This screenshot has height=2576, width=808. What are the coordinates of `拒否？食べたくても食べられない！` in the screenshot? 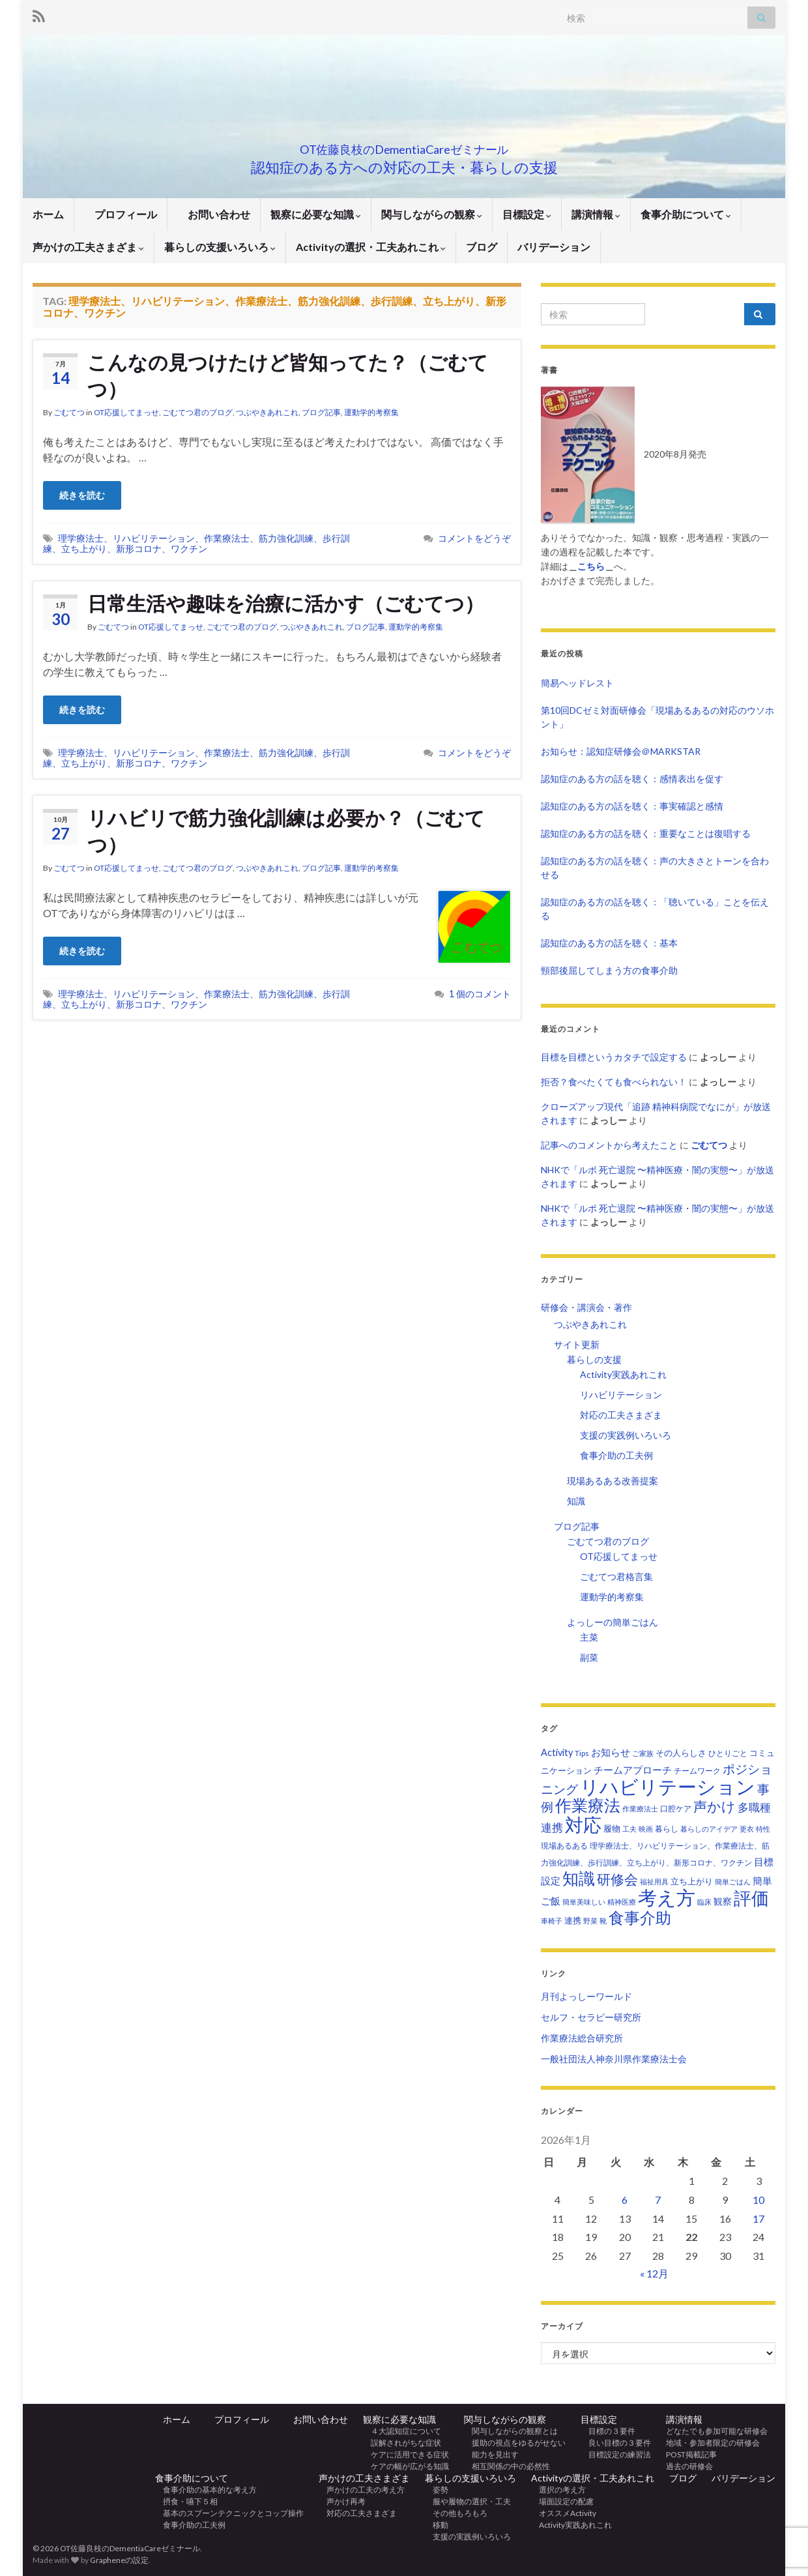 It's located at (614, 1081).